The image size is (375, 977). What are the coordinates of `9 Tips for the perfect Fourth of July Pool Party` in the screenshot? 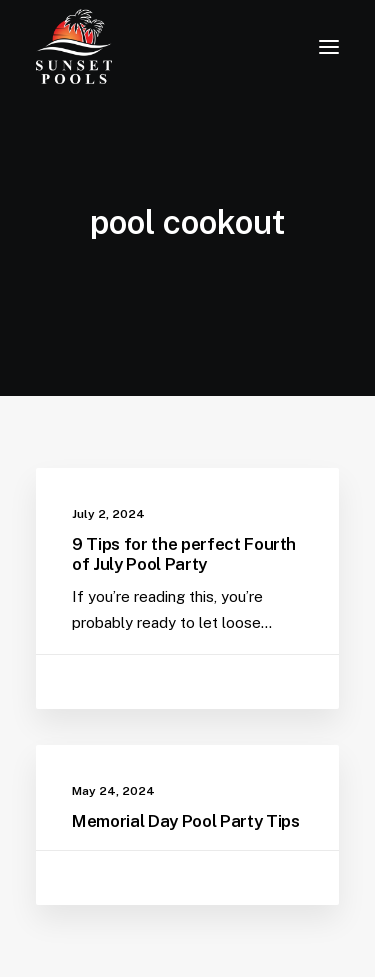 It's located at (184, 554).